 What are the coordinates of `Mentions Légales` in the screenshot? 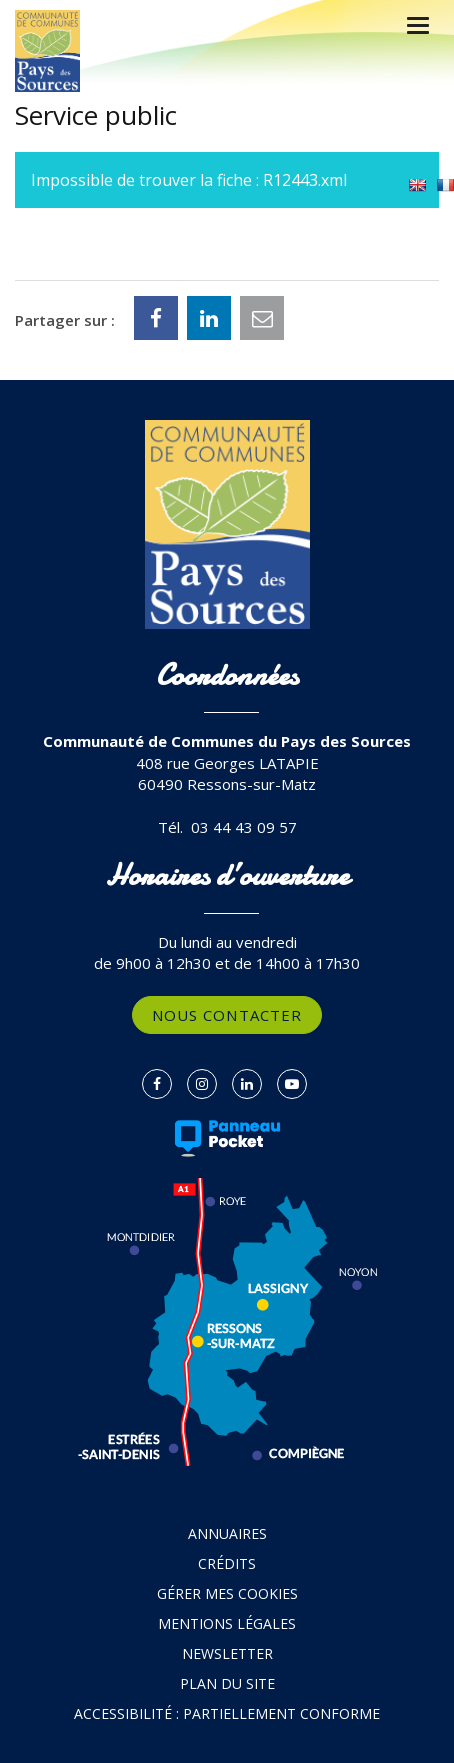 It's located at (227, 1623).